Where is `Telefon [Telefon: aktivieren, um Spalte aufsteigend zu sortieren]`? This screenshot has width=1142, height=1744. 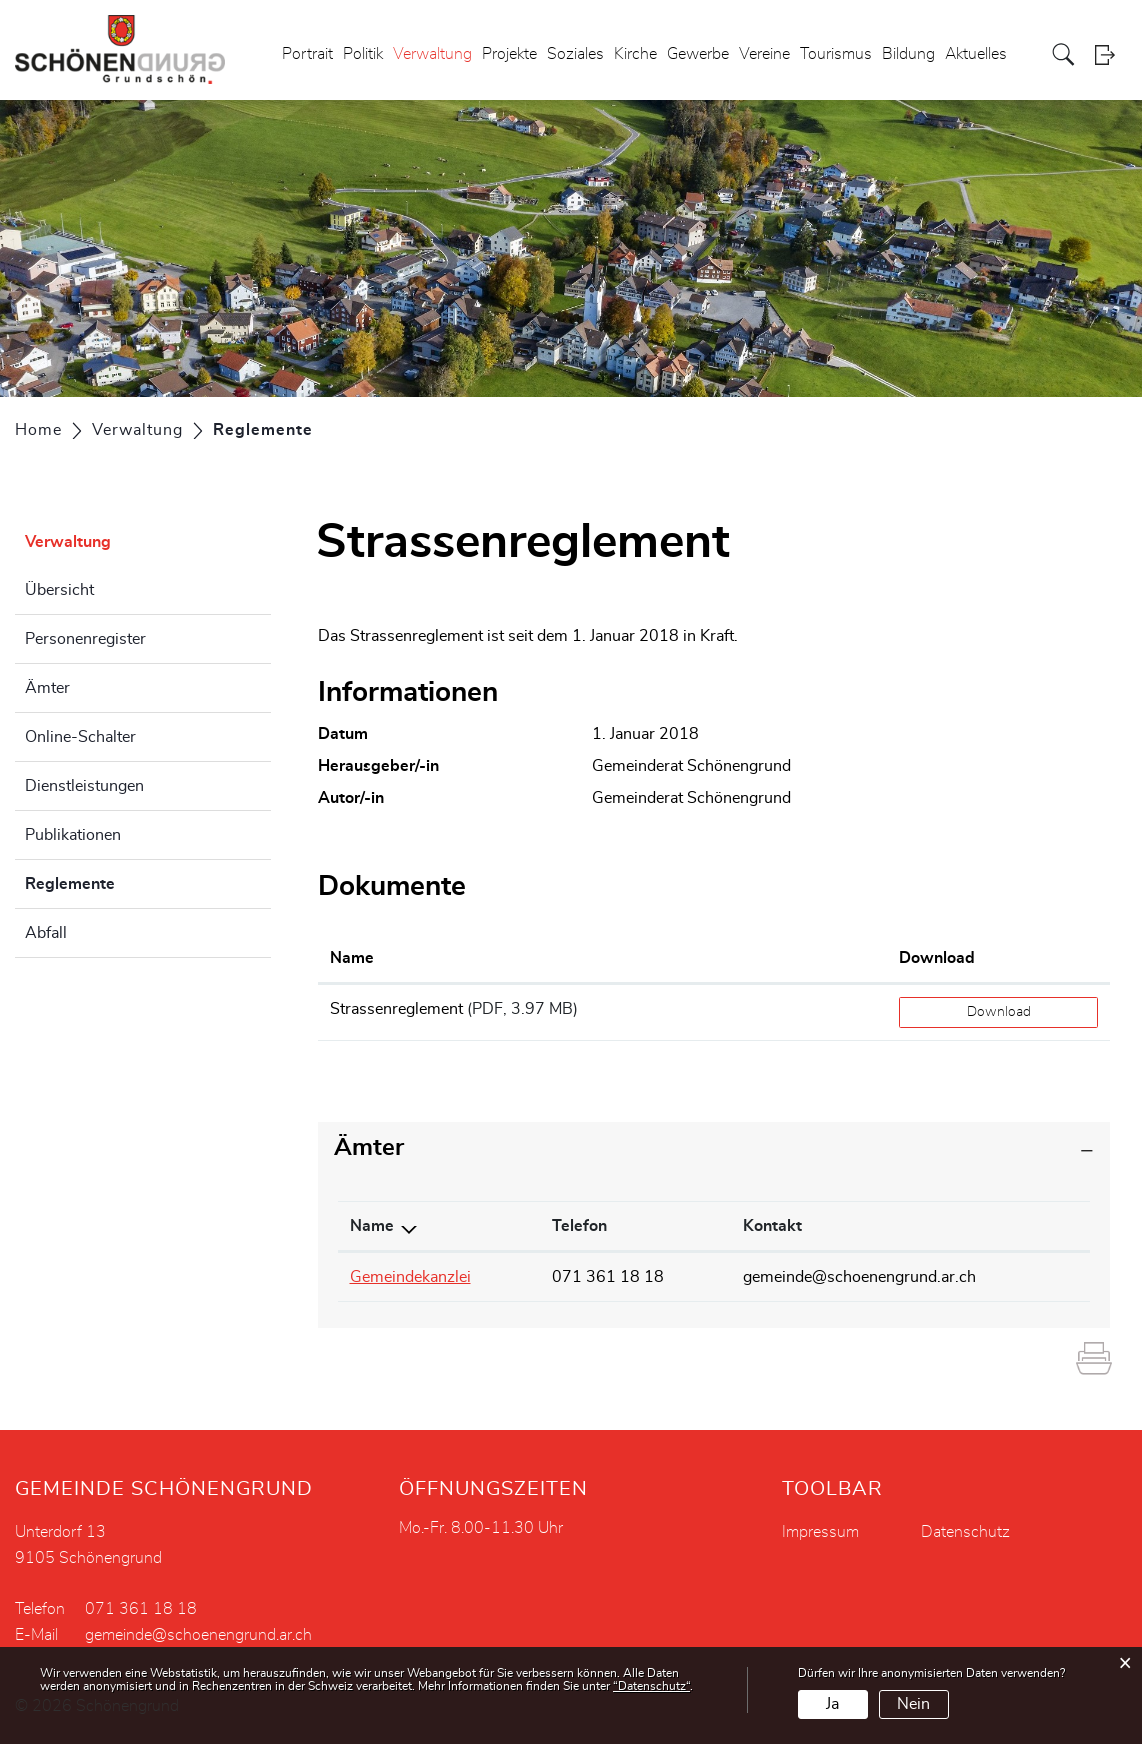 Telefon [Telefon: aktivieren, um Spalte aufsteigend zu sortieren] is located at coordinates (579, 1226).